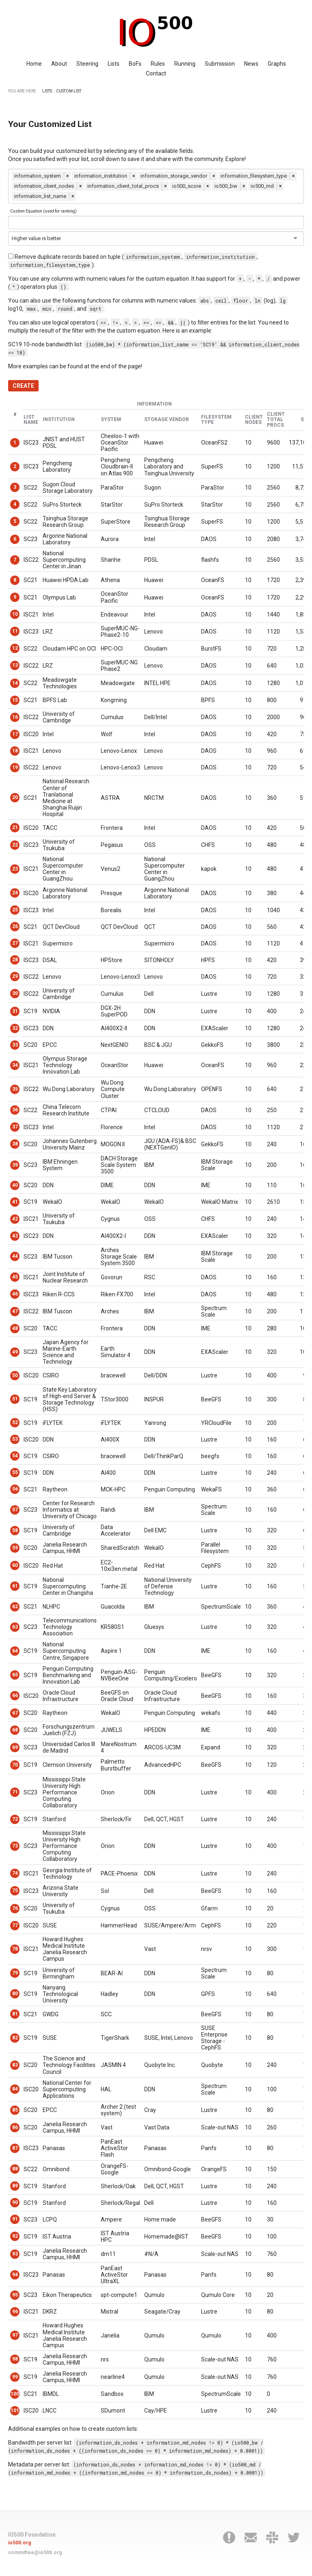 The image size is (312, 2576). Describe the element at coordinates (15, 2110) in the screenshot. I see `85` at that location.